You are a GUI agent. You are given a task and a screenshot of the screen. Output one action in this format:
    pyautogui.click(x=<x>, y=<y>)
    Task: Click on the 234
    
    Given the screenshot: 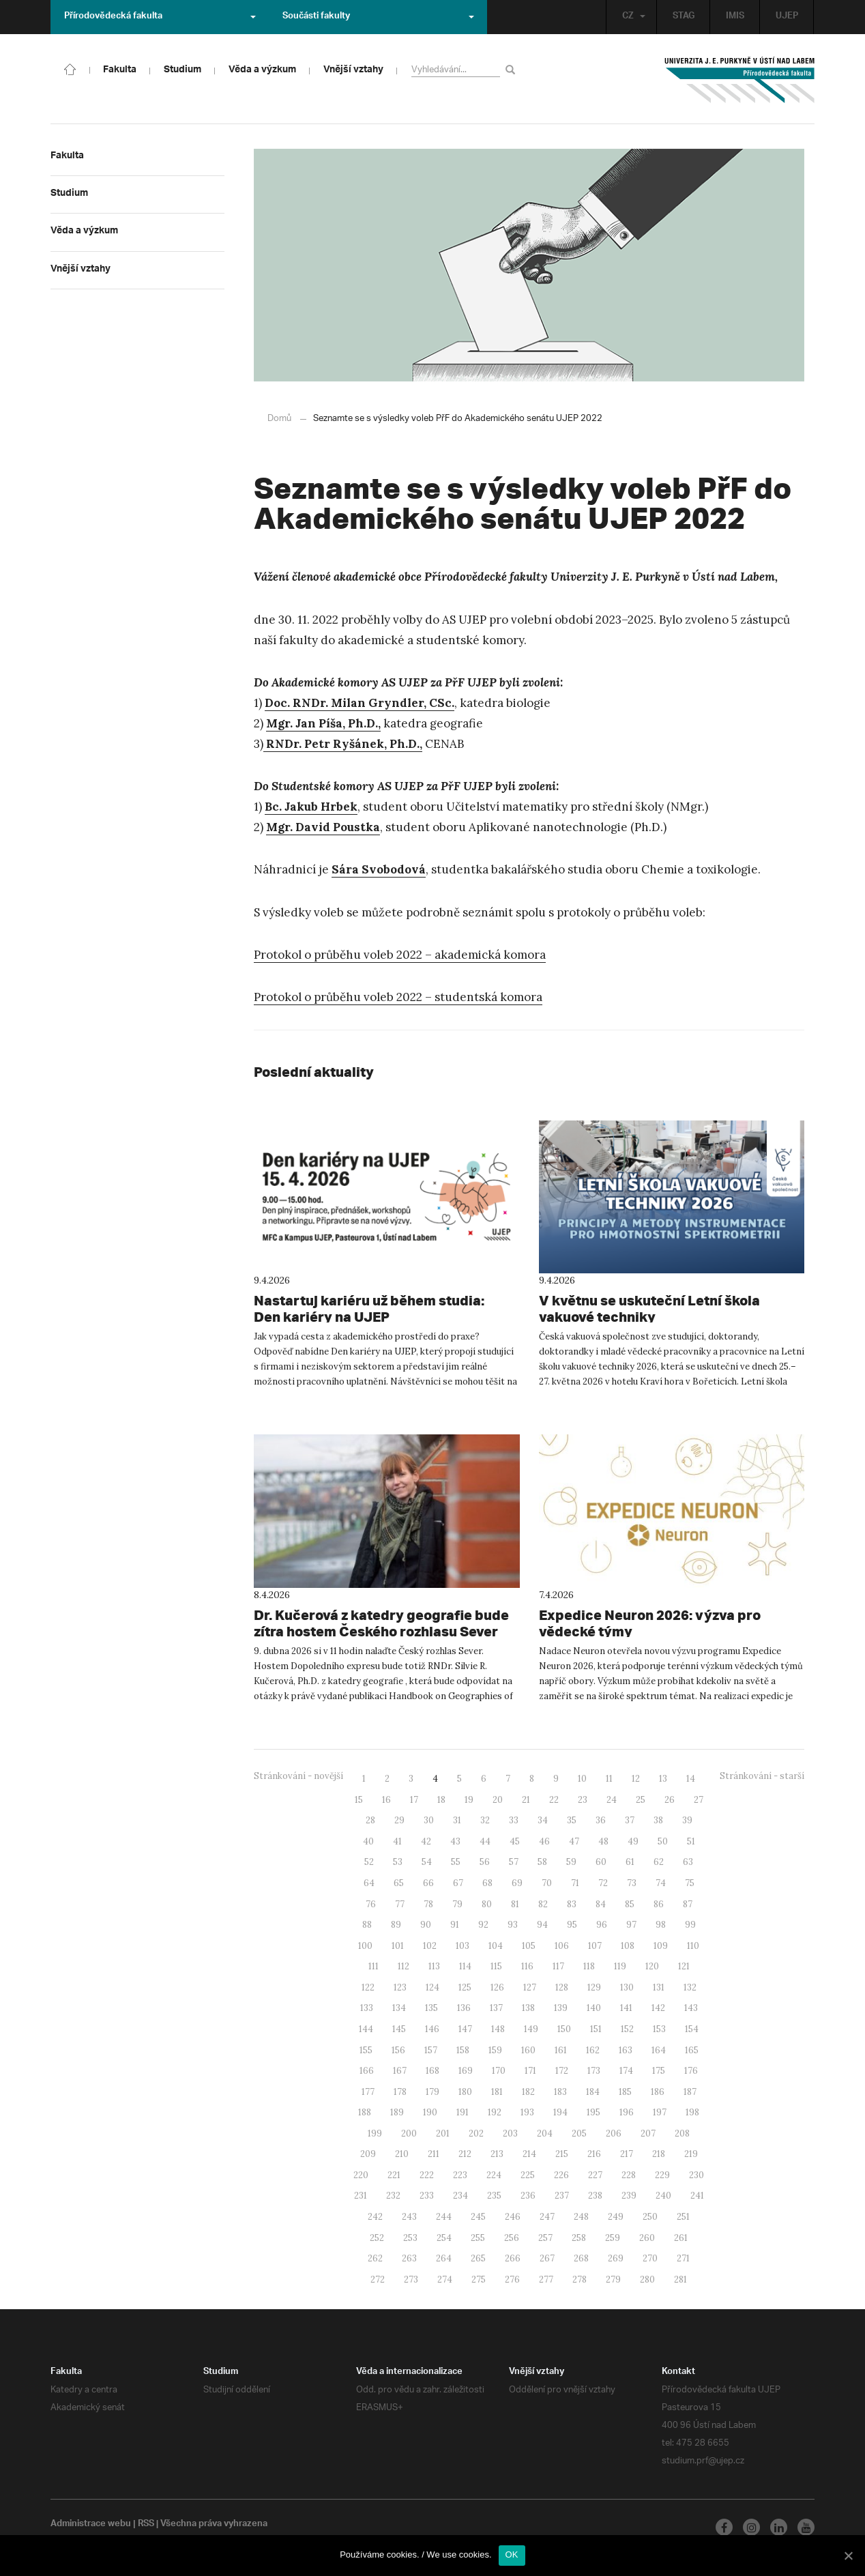 What is the action you would take?
    pyautogui.click(x=460, y=2195)
    